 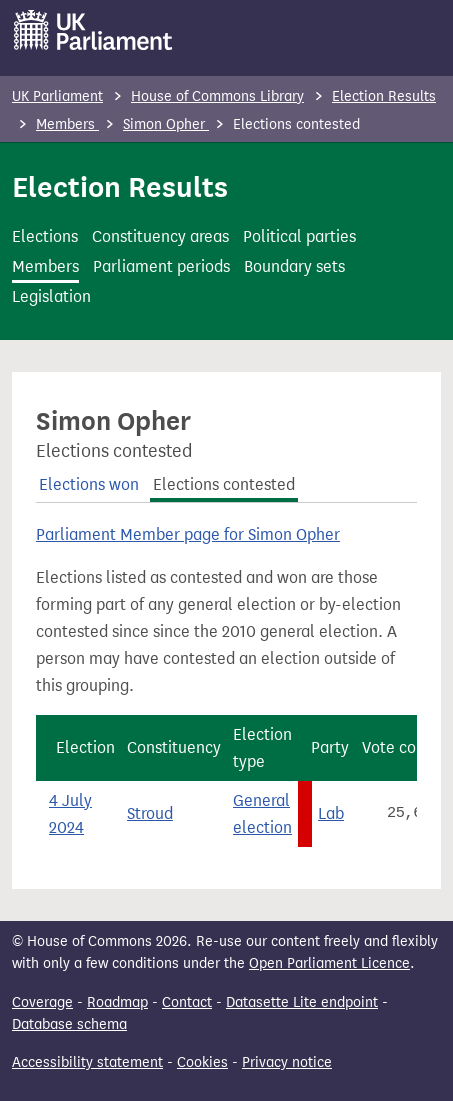 I want to click on Coverage, so click(x=42, y=1002).